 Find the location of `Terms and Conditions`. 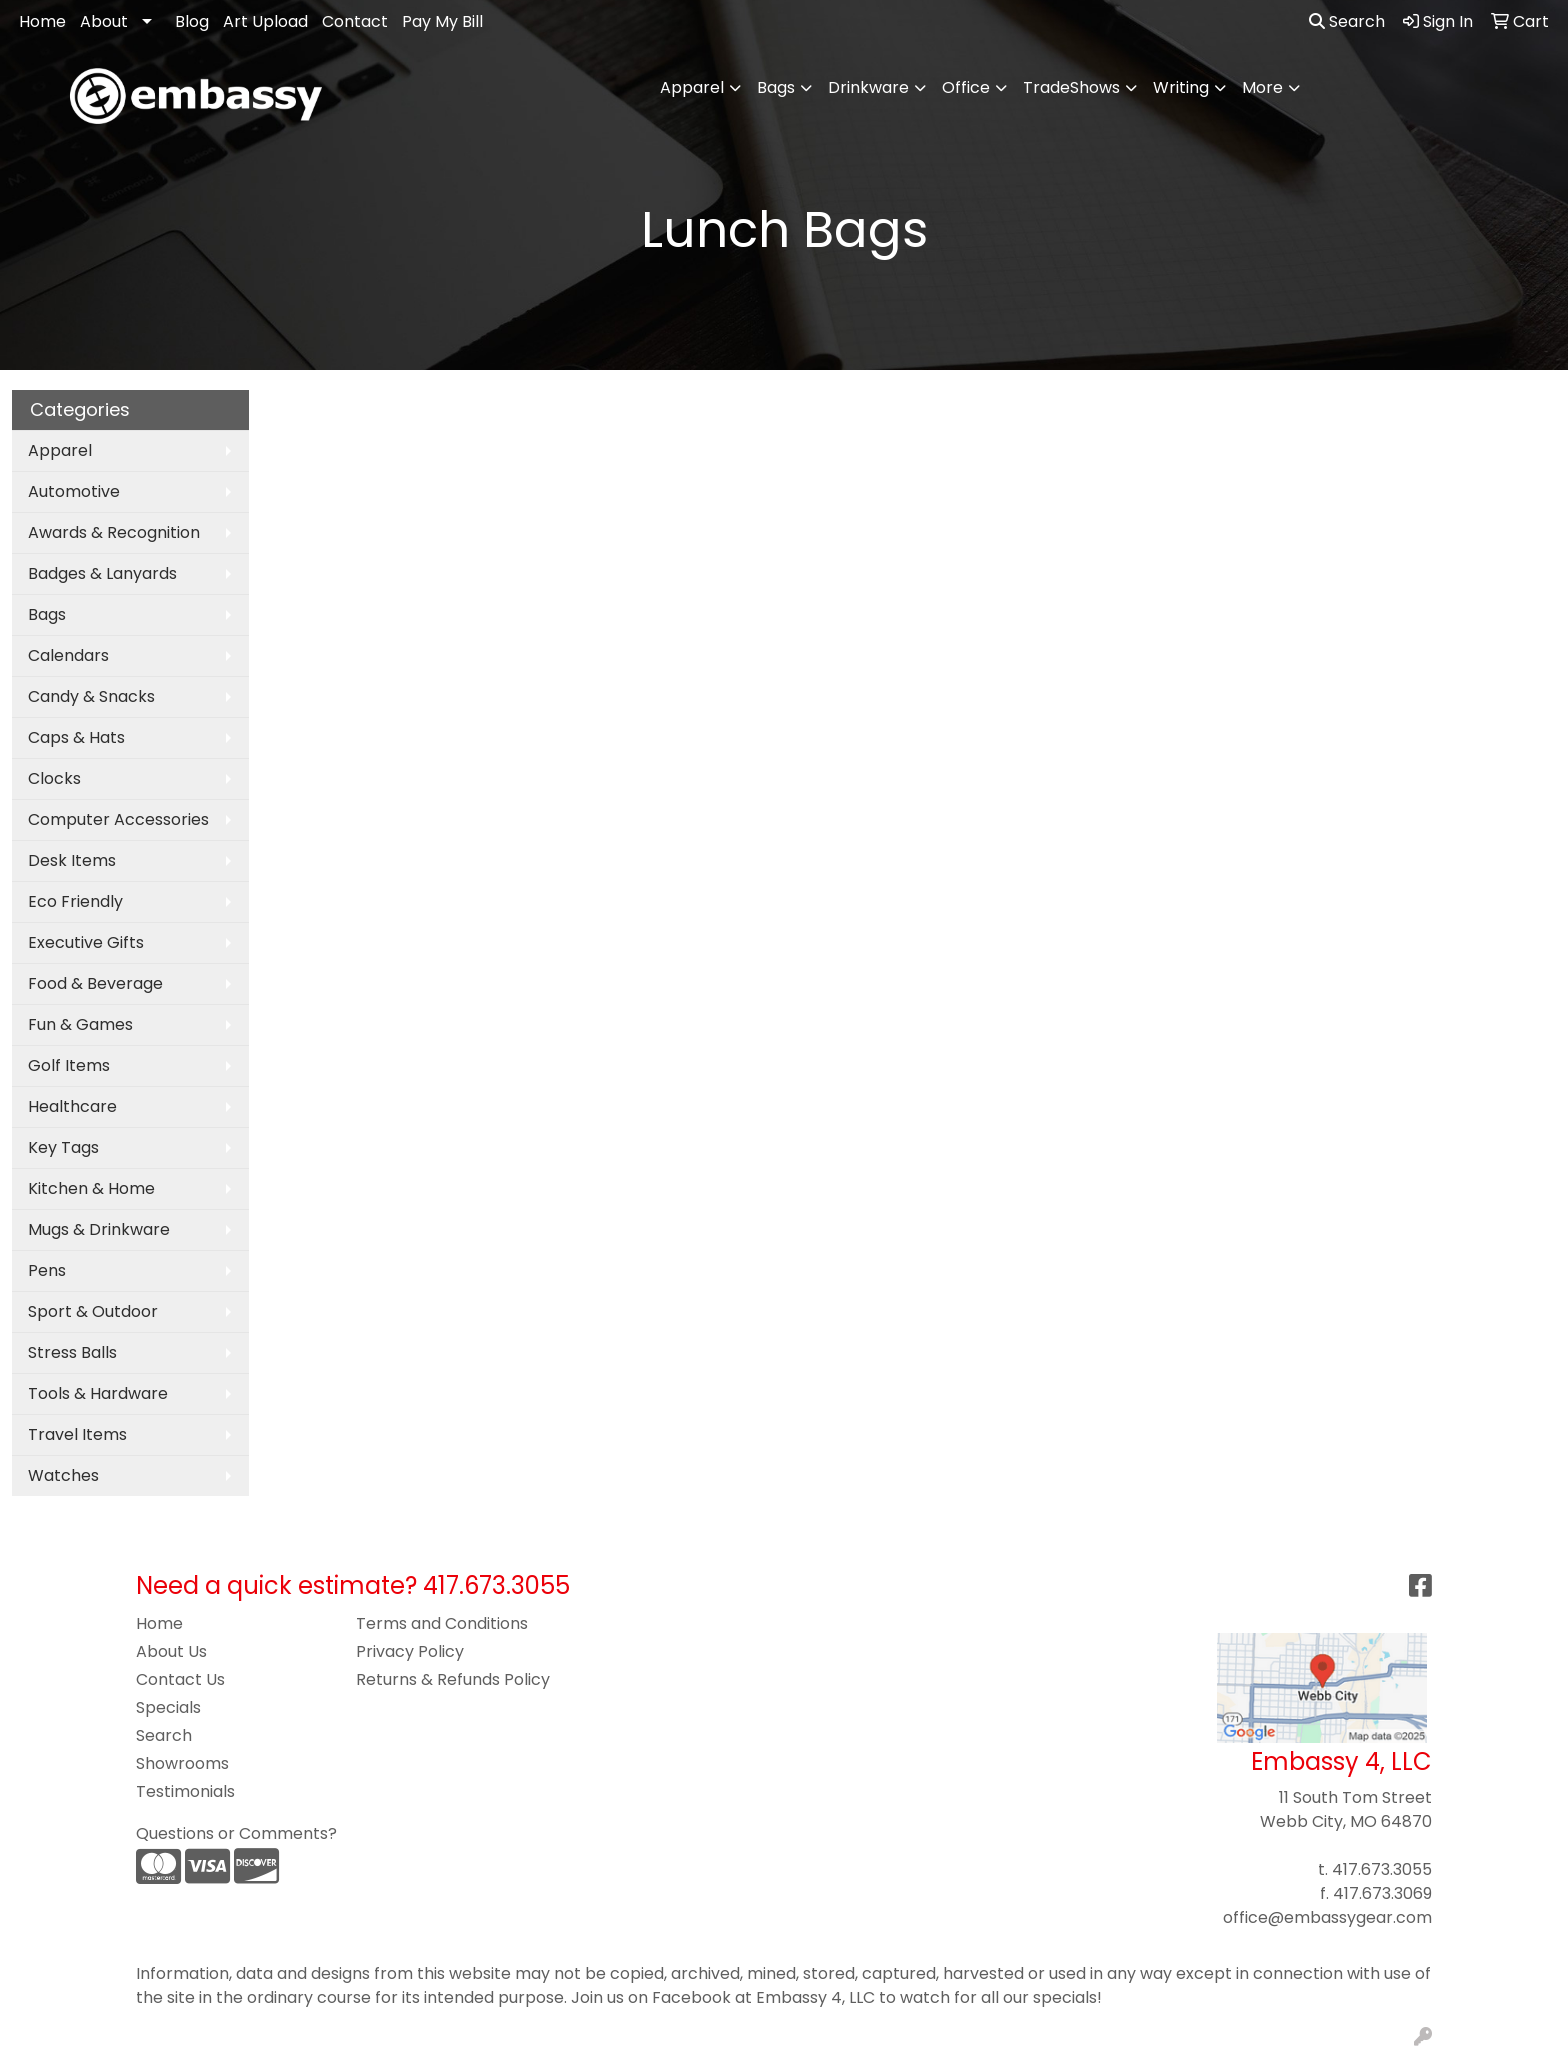

Terms and Conditions is located at coordinates (442, 1623).